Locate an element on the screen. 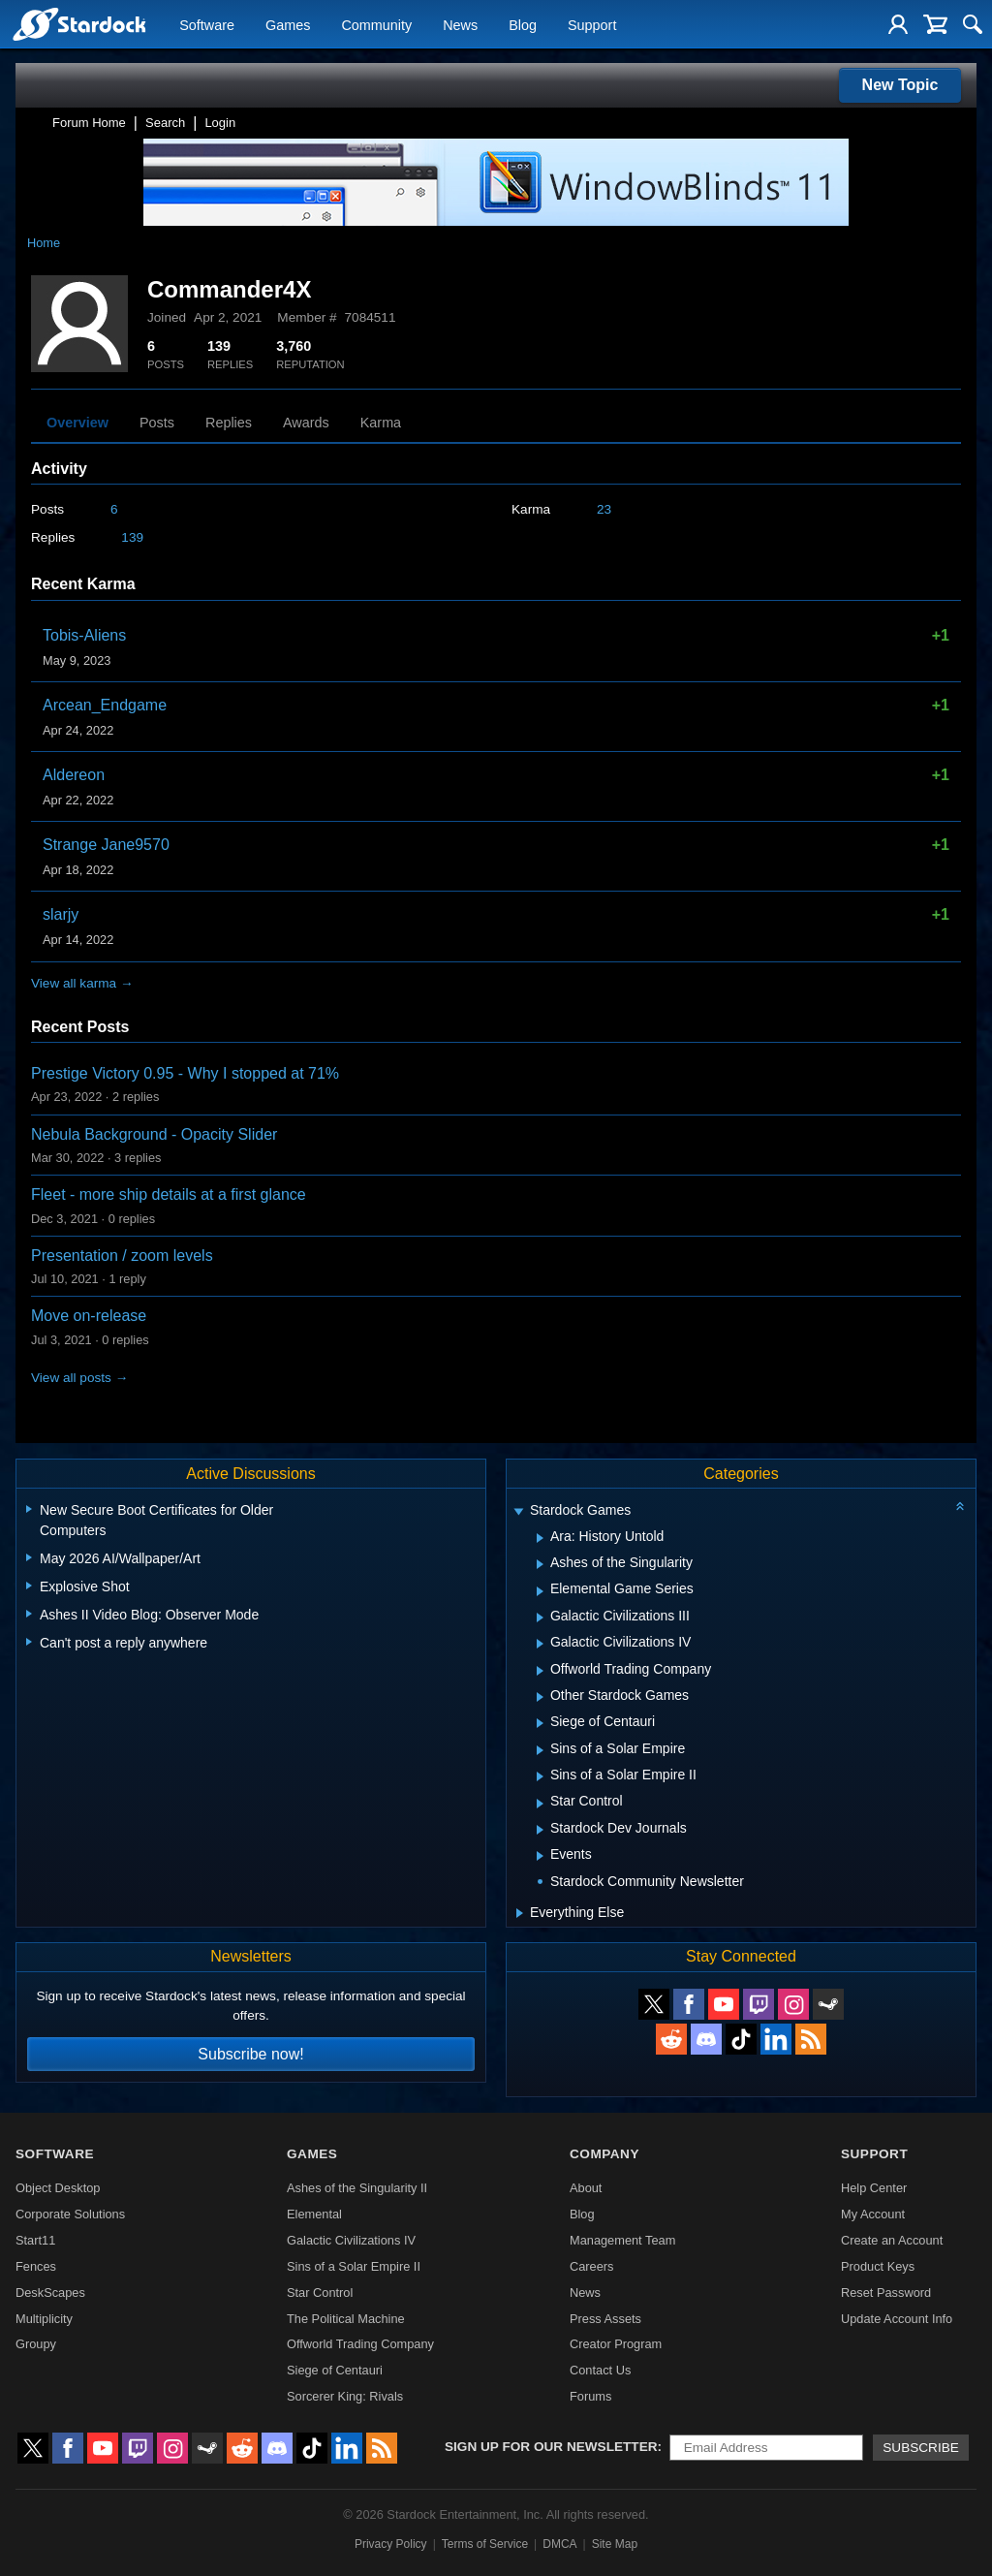  Login is located at coordinates (219, 122).